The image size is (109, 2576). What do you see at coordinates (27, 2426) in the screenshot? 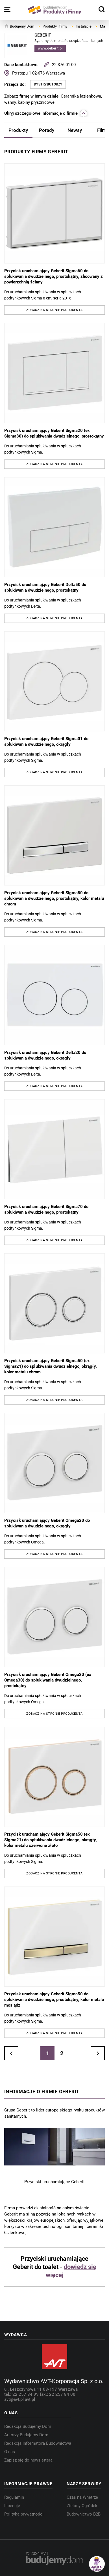
I see `Redakcja Budujemy Dom` at bounding box center [27, 2426].